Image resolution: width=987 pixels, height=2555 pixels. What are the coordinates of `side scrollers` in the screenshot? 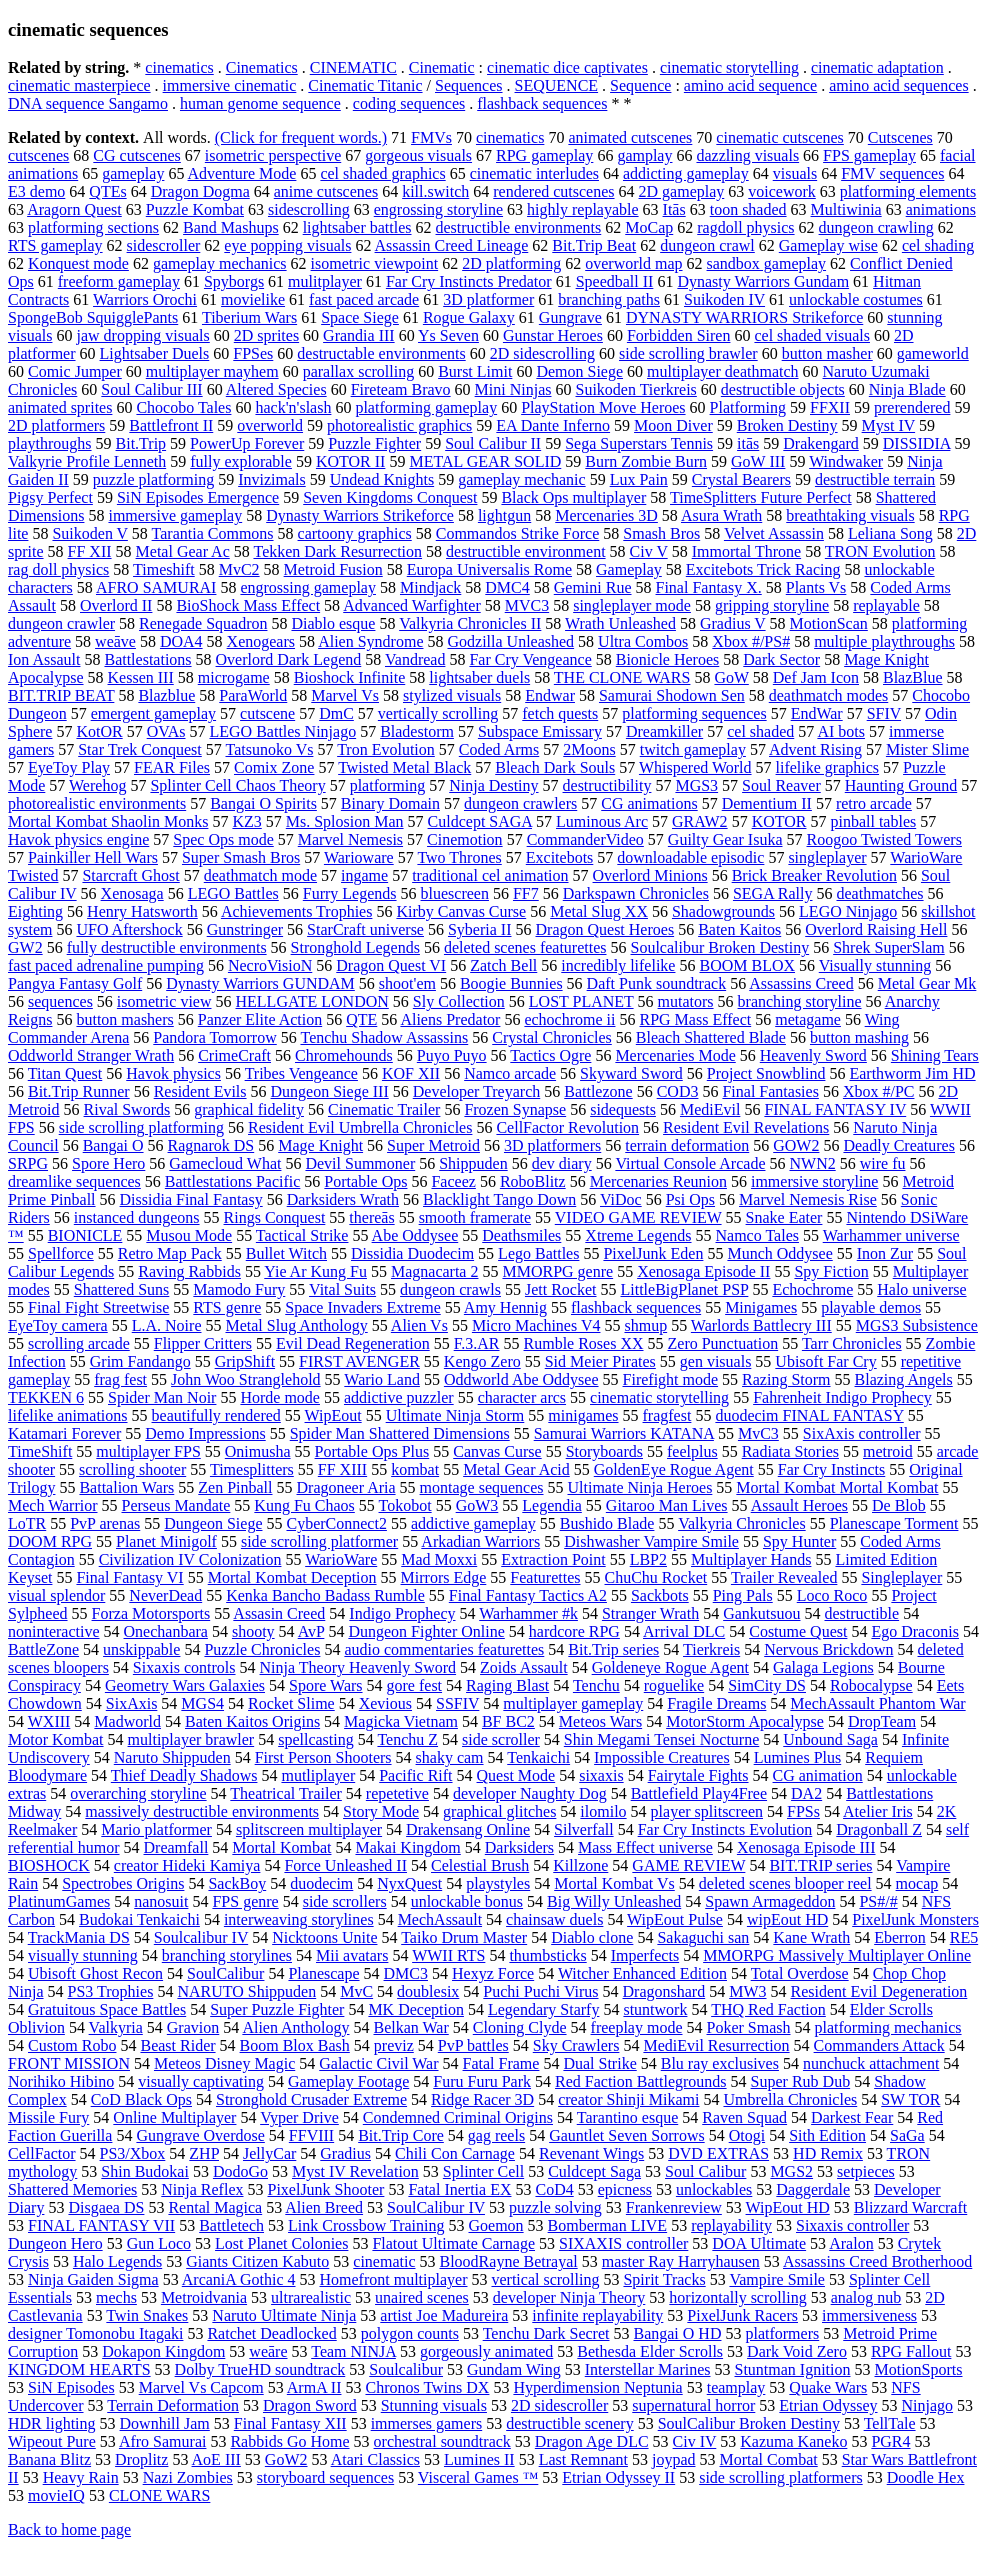 It's located at (345, 1901).